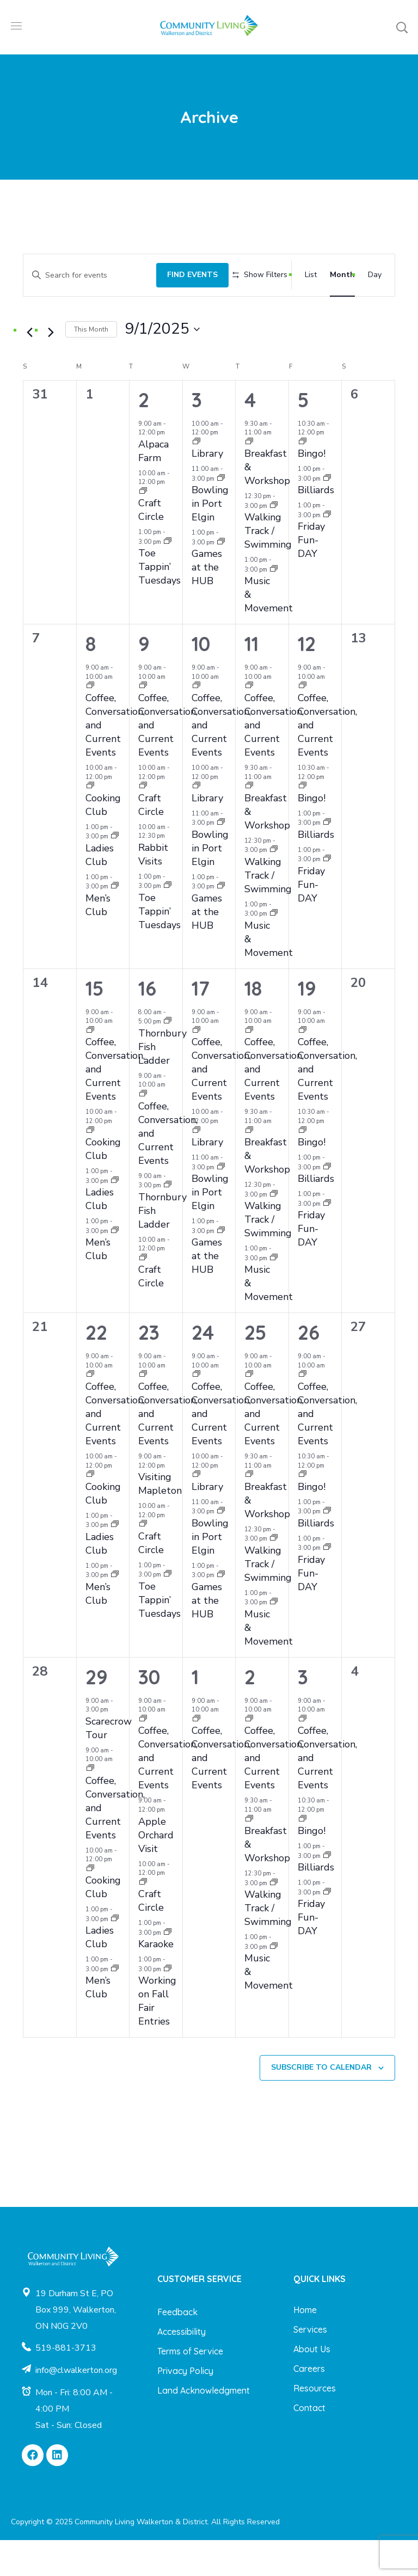 The height and width of the screenshot is (2576, 418). I want to click on [Event series: Toe Tappin’ Tuesdays], so click(167, 578).